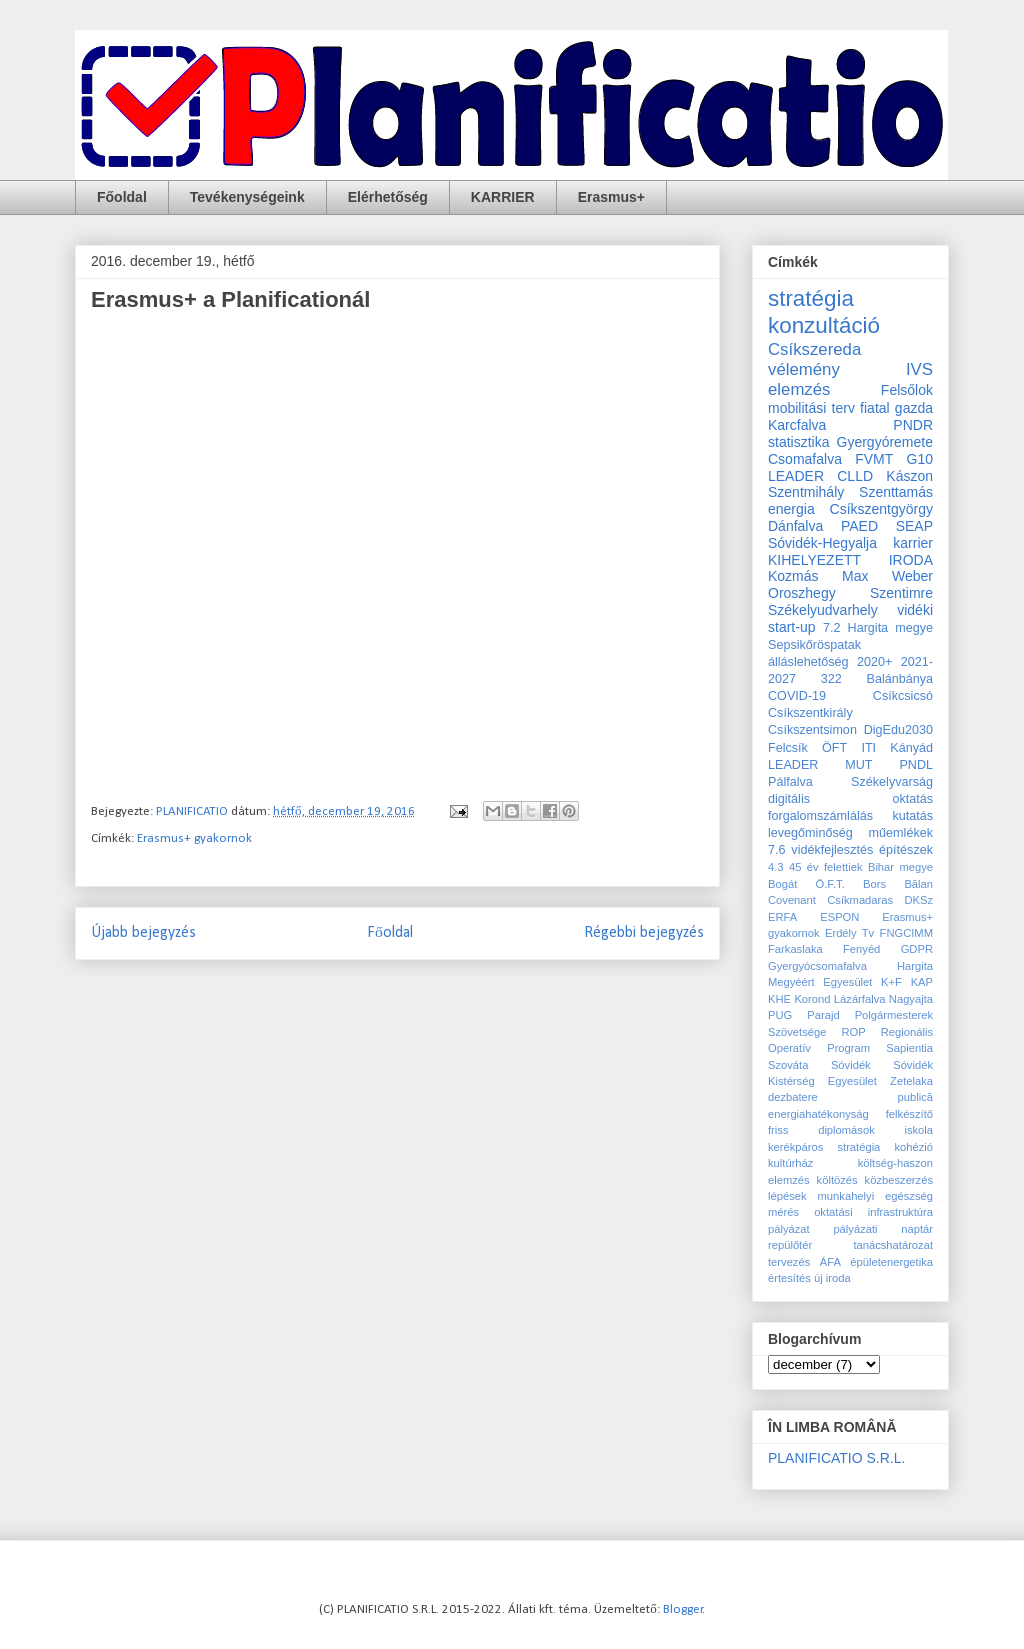  I want to click on Kászon, so click(909, 476).